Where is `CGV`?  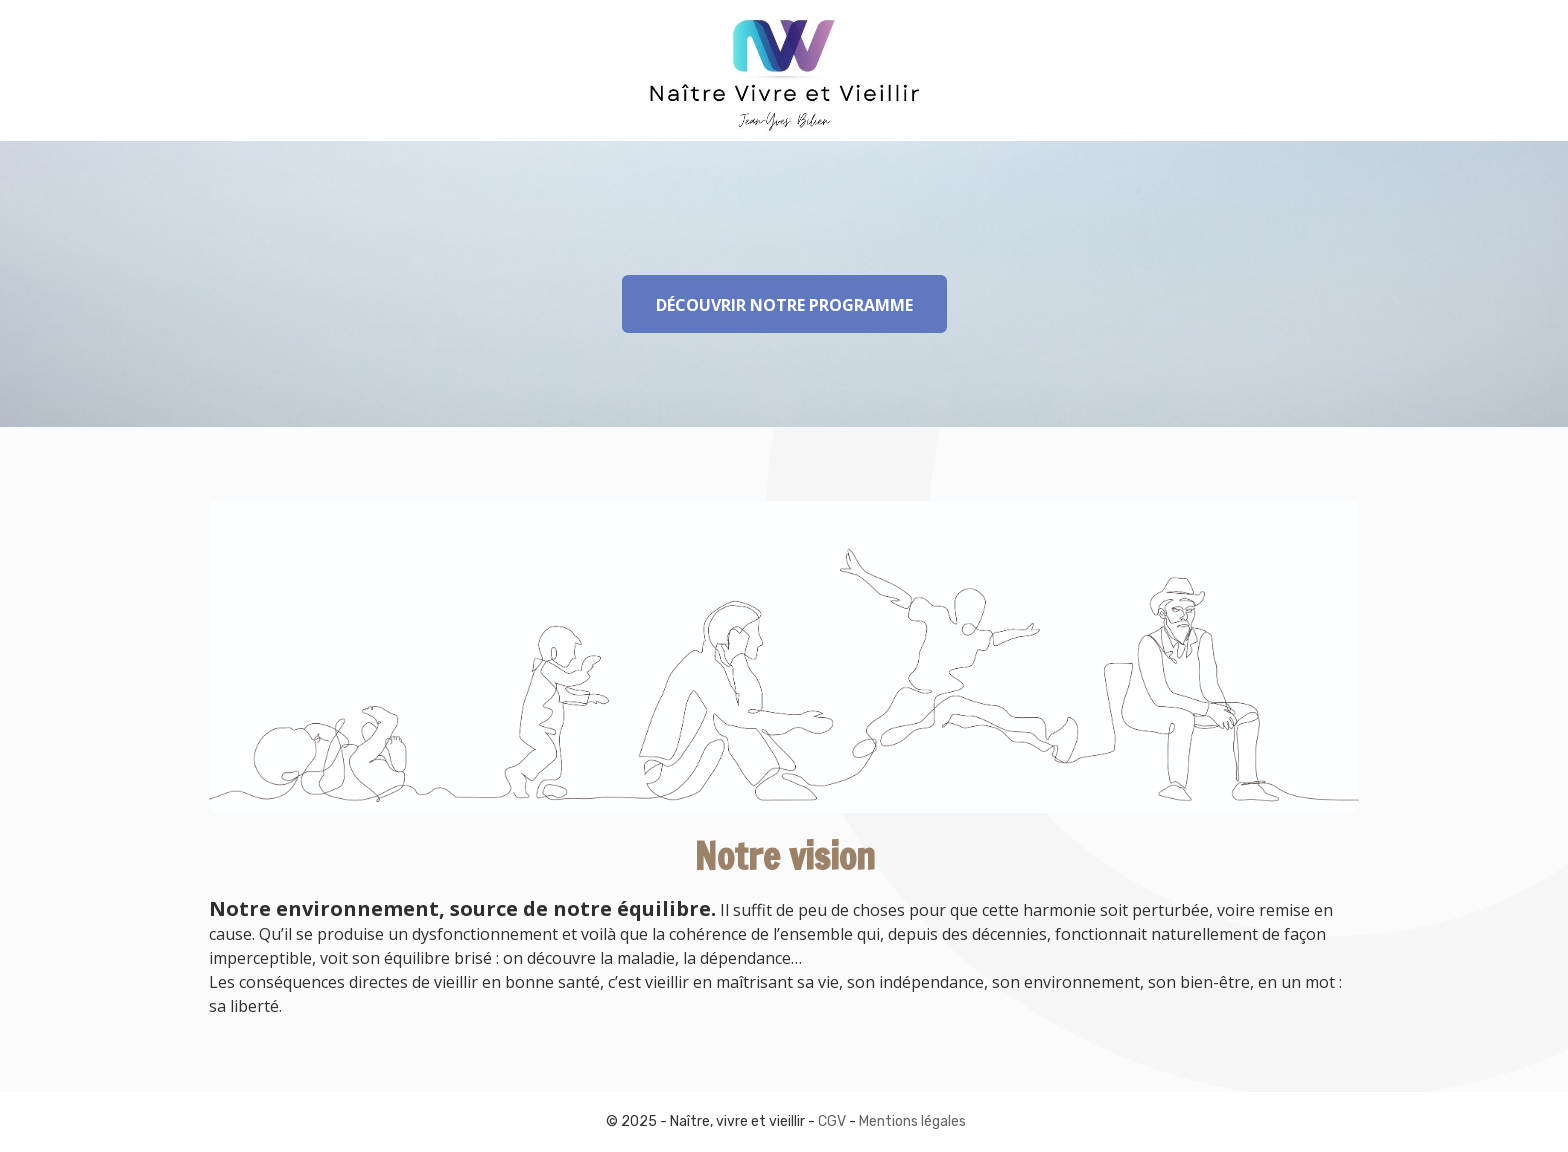
CGV is located at coordinates (832, 1121).